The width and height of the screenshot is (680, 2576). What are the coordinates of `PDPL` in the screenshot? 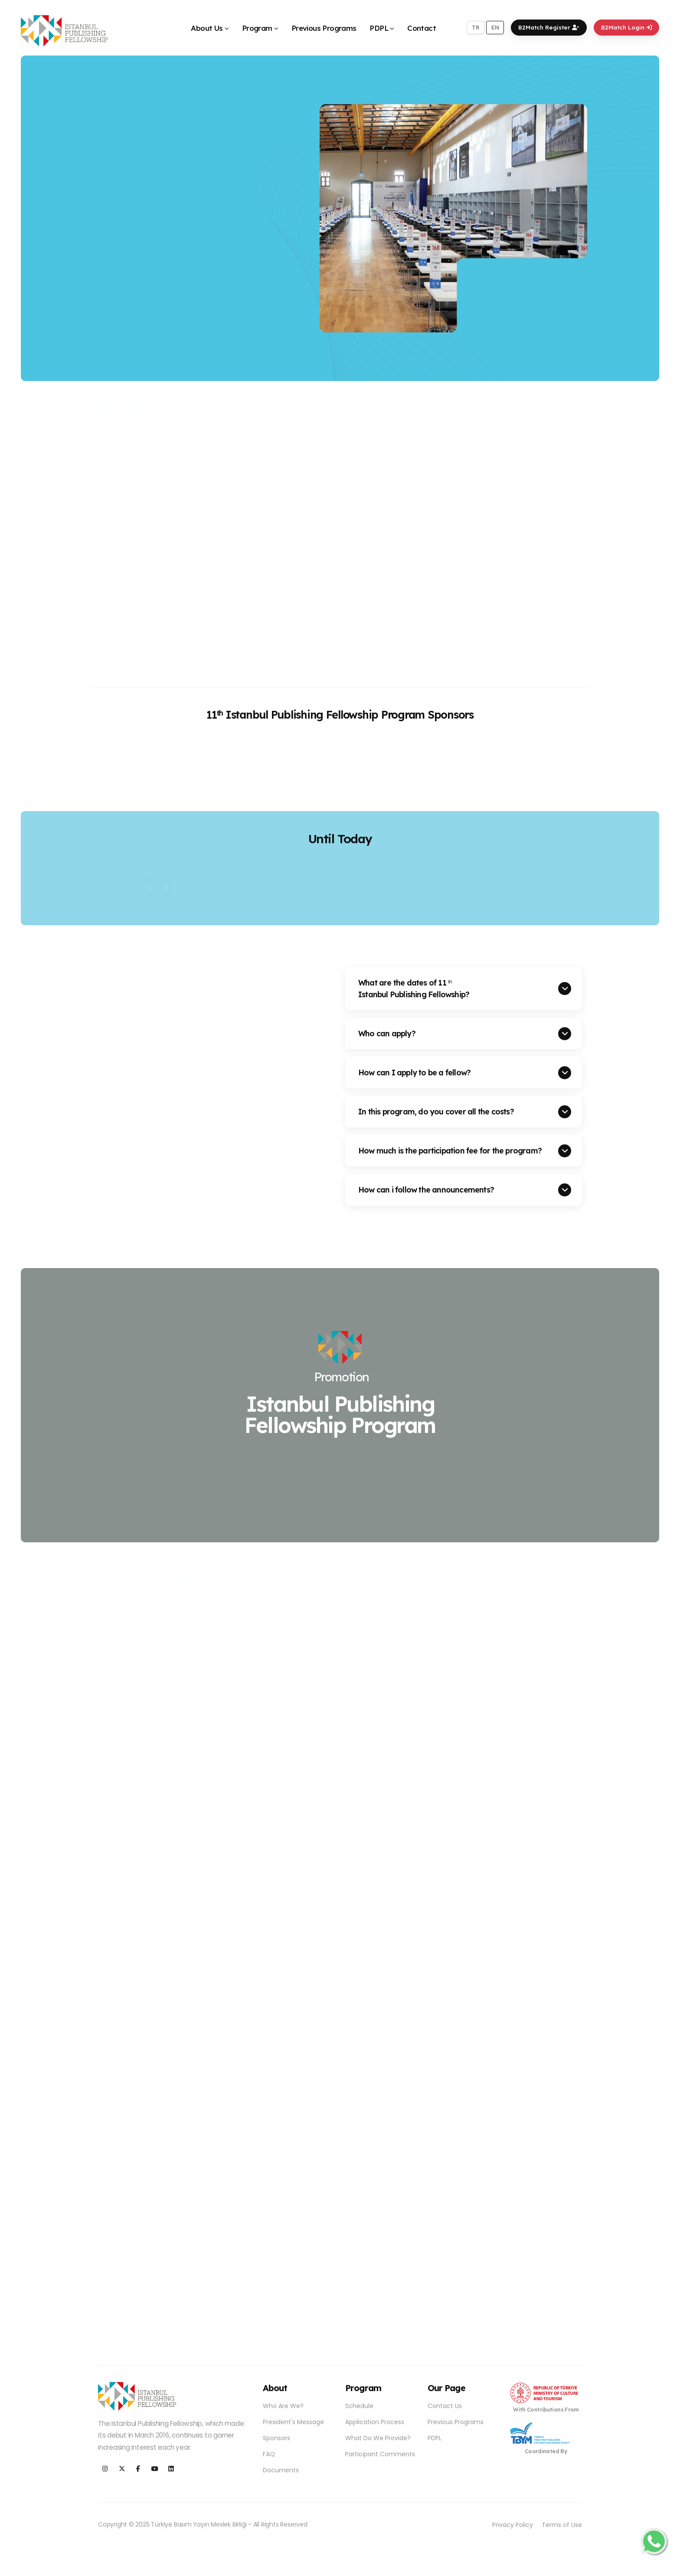 It's located at (378, 28).